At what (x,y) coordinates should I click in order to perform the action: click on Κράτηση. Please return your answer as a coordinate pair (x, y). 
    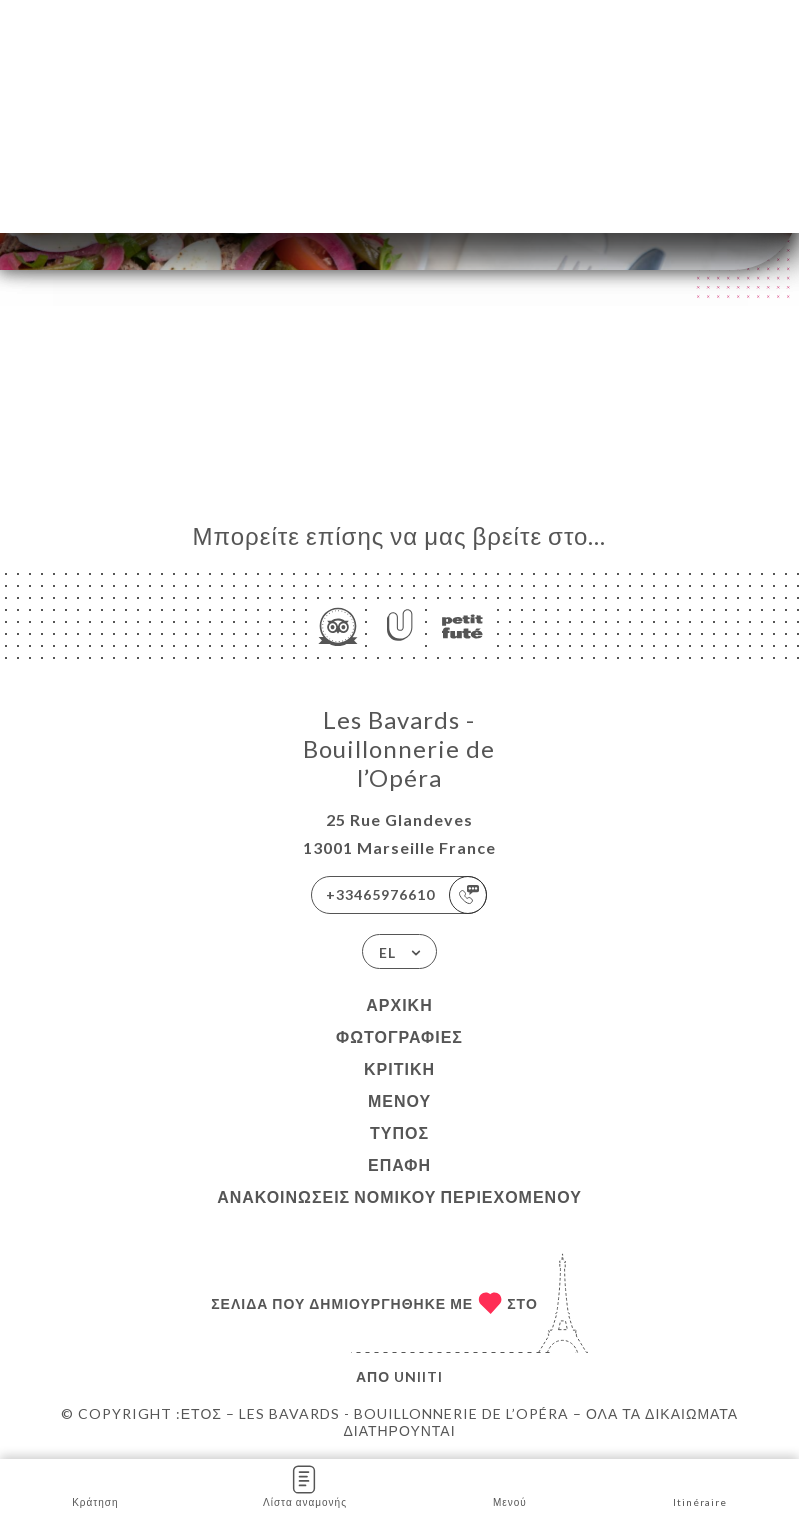
    Looking at the image, I should click on (95, 1484).